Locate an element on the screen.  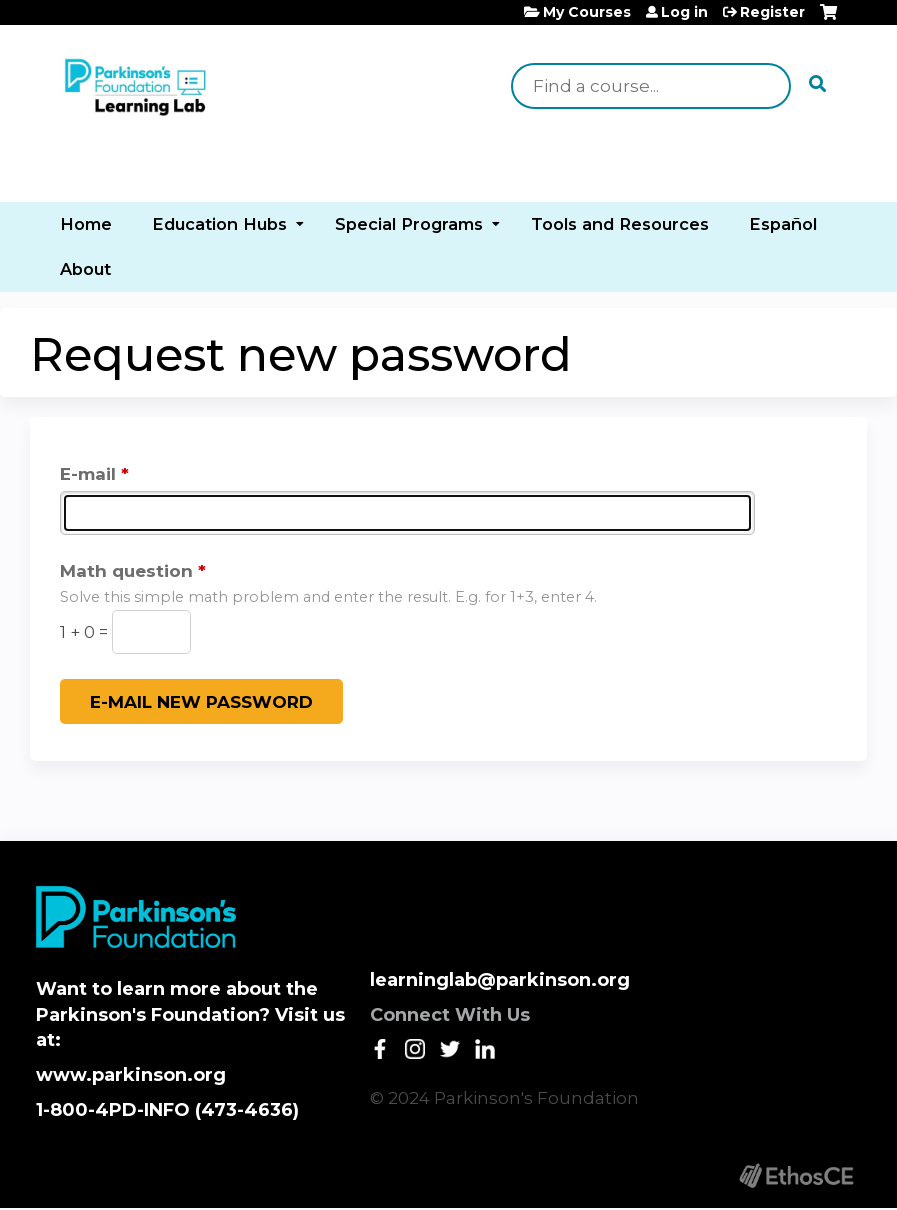
1-800-4PD-INFO (473-4636) is located at coordinates (167, 1110).